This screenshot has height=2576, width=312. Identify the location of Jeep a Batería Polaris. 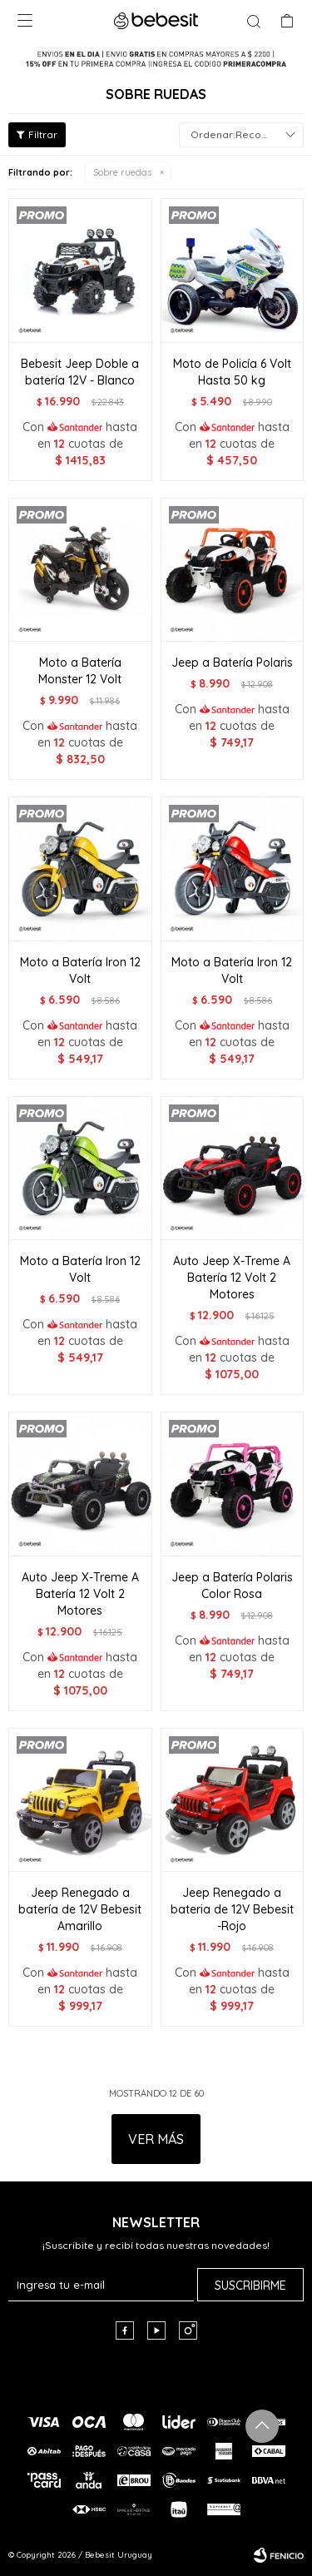
(232, 662).